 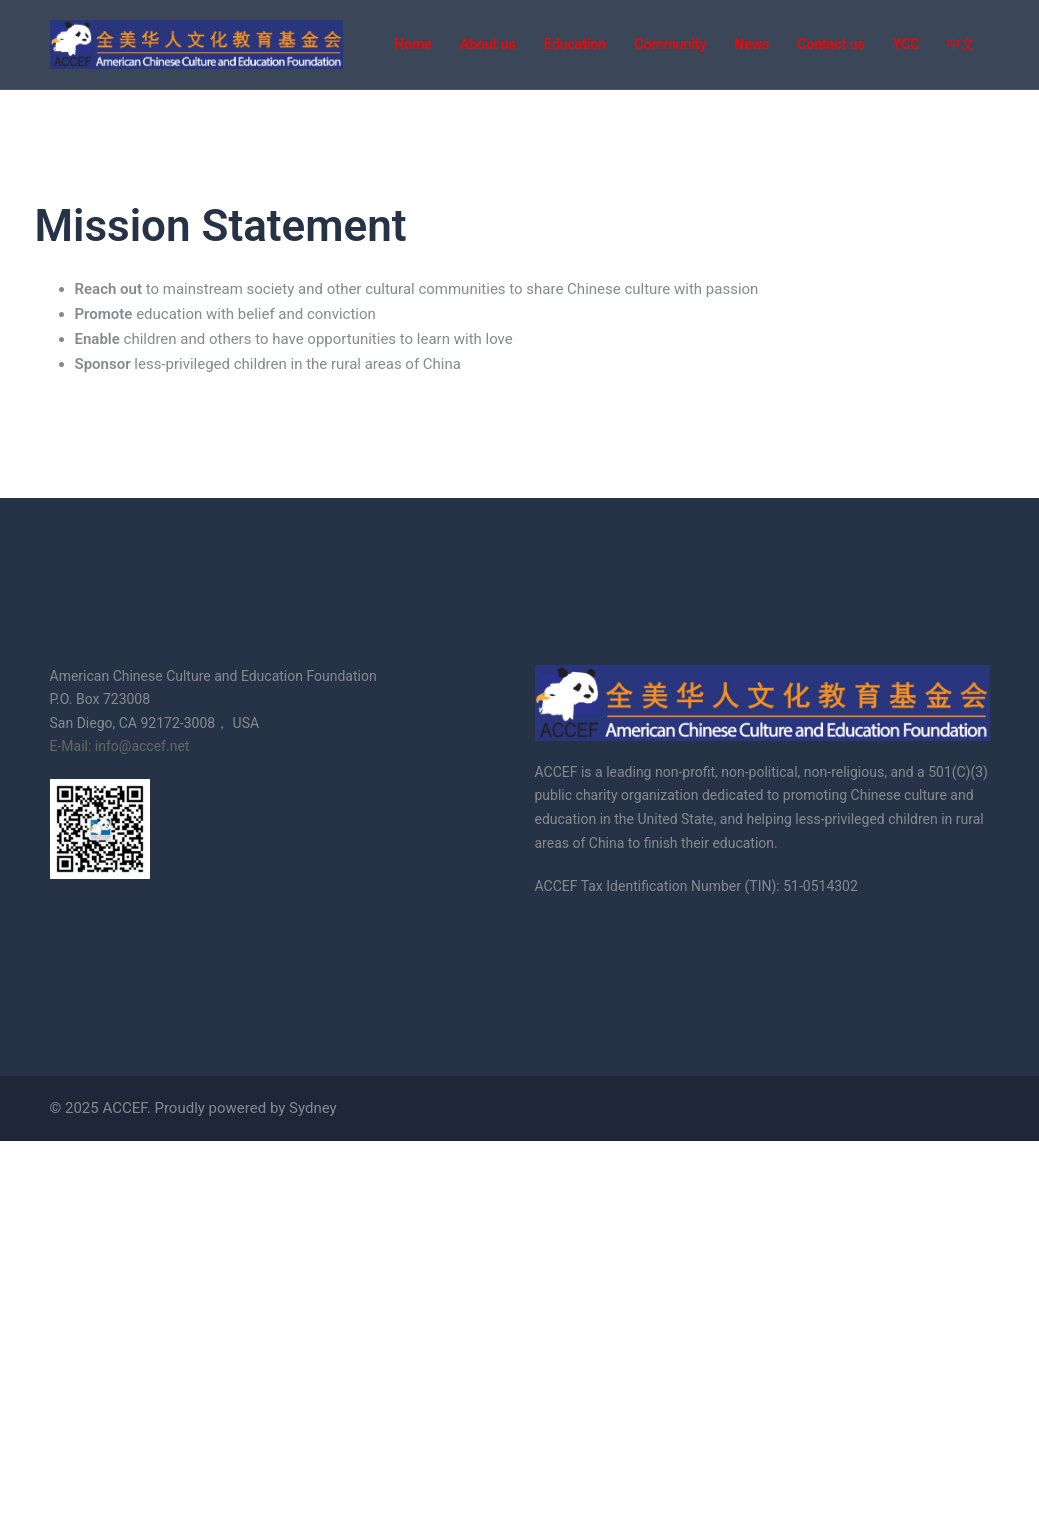 I want to click on Sydney, so click(x=313, y=1108).